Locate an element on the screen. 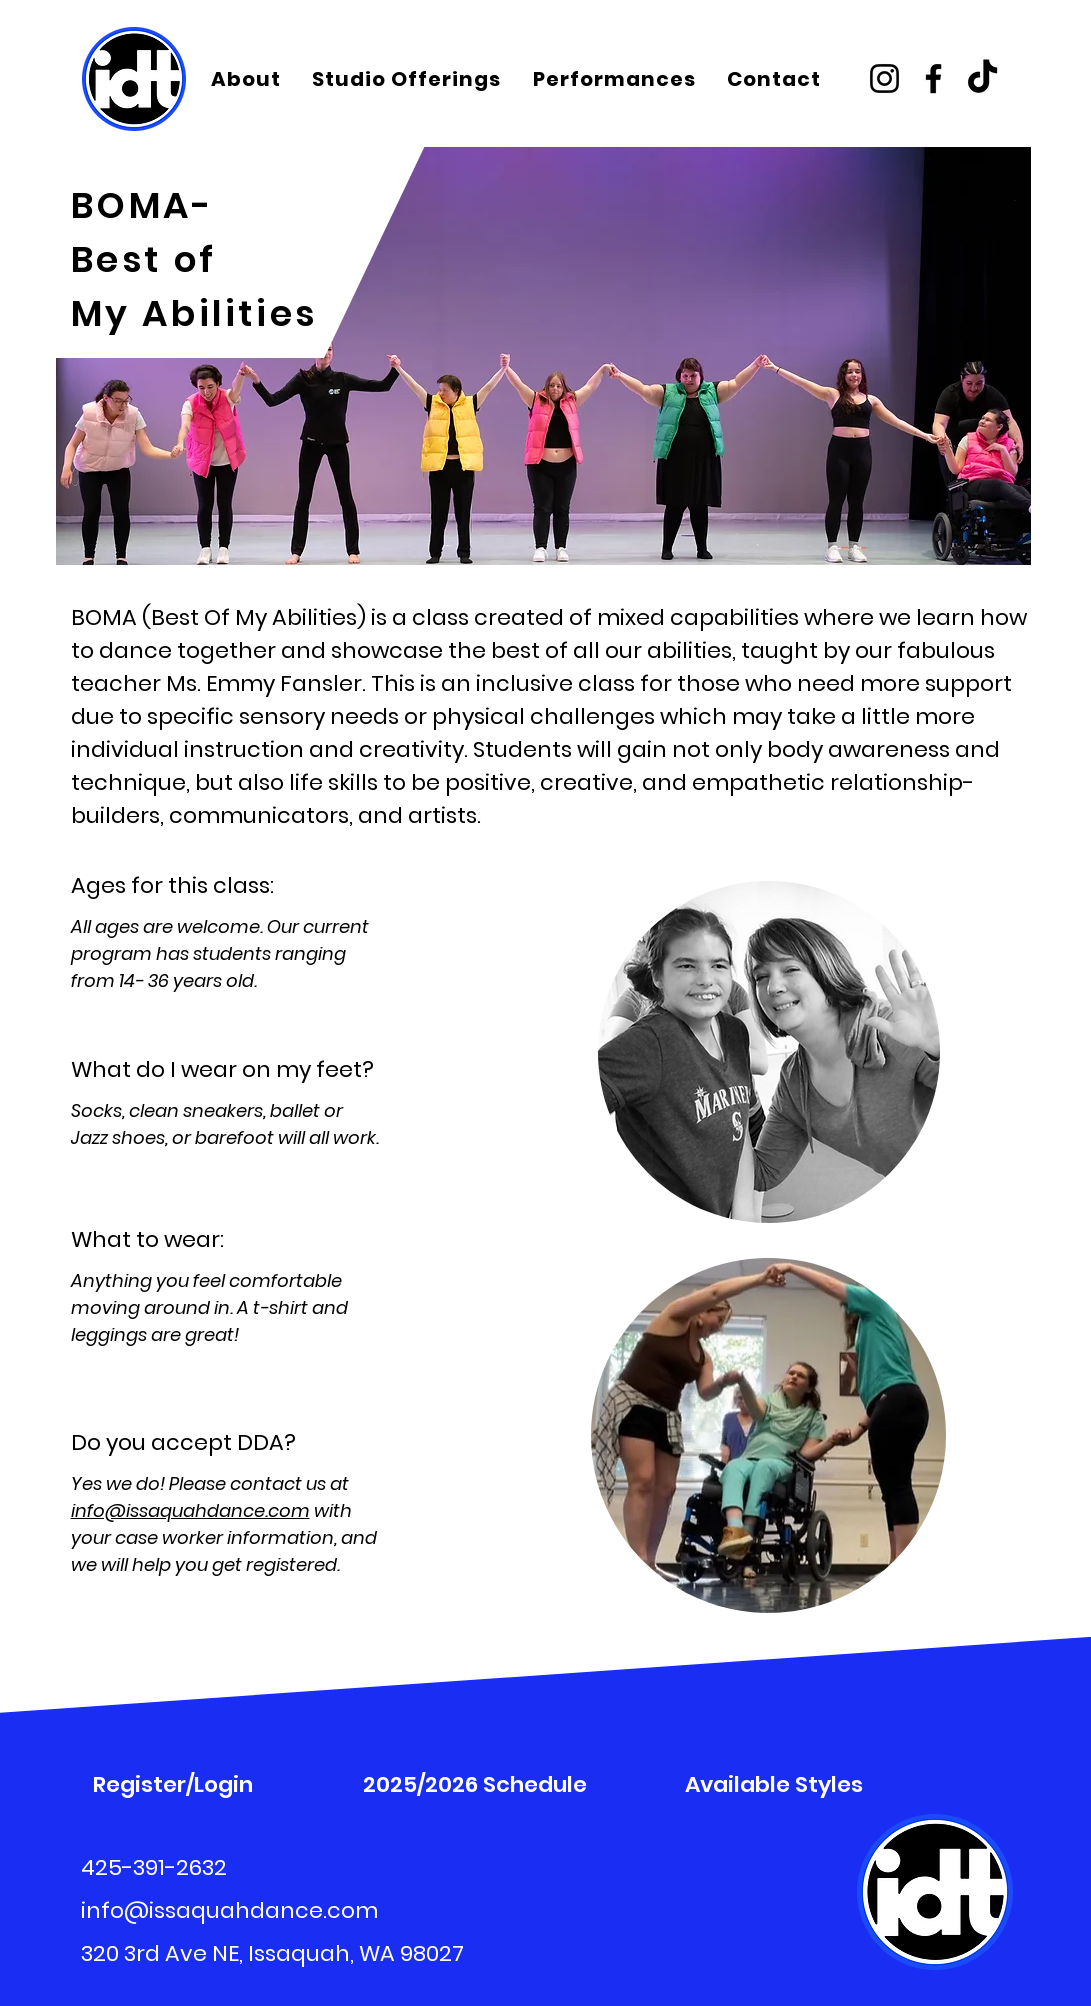 This screenshot has height=2006, width=1091. [button] is located at coordinates (248, 79).